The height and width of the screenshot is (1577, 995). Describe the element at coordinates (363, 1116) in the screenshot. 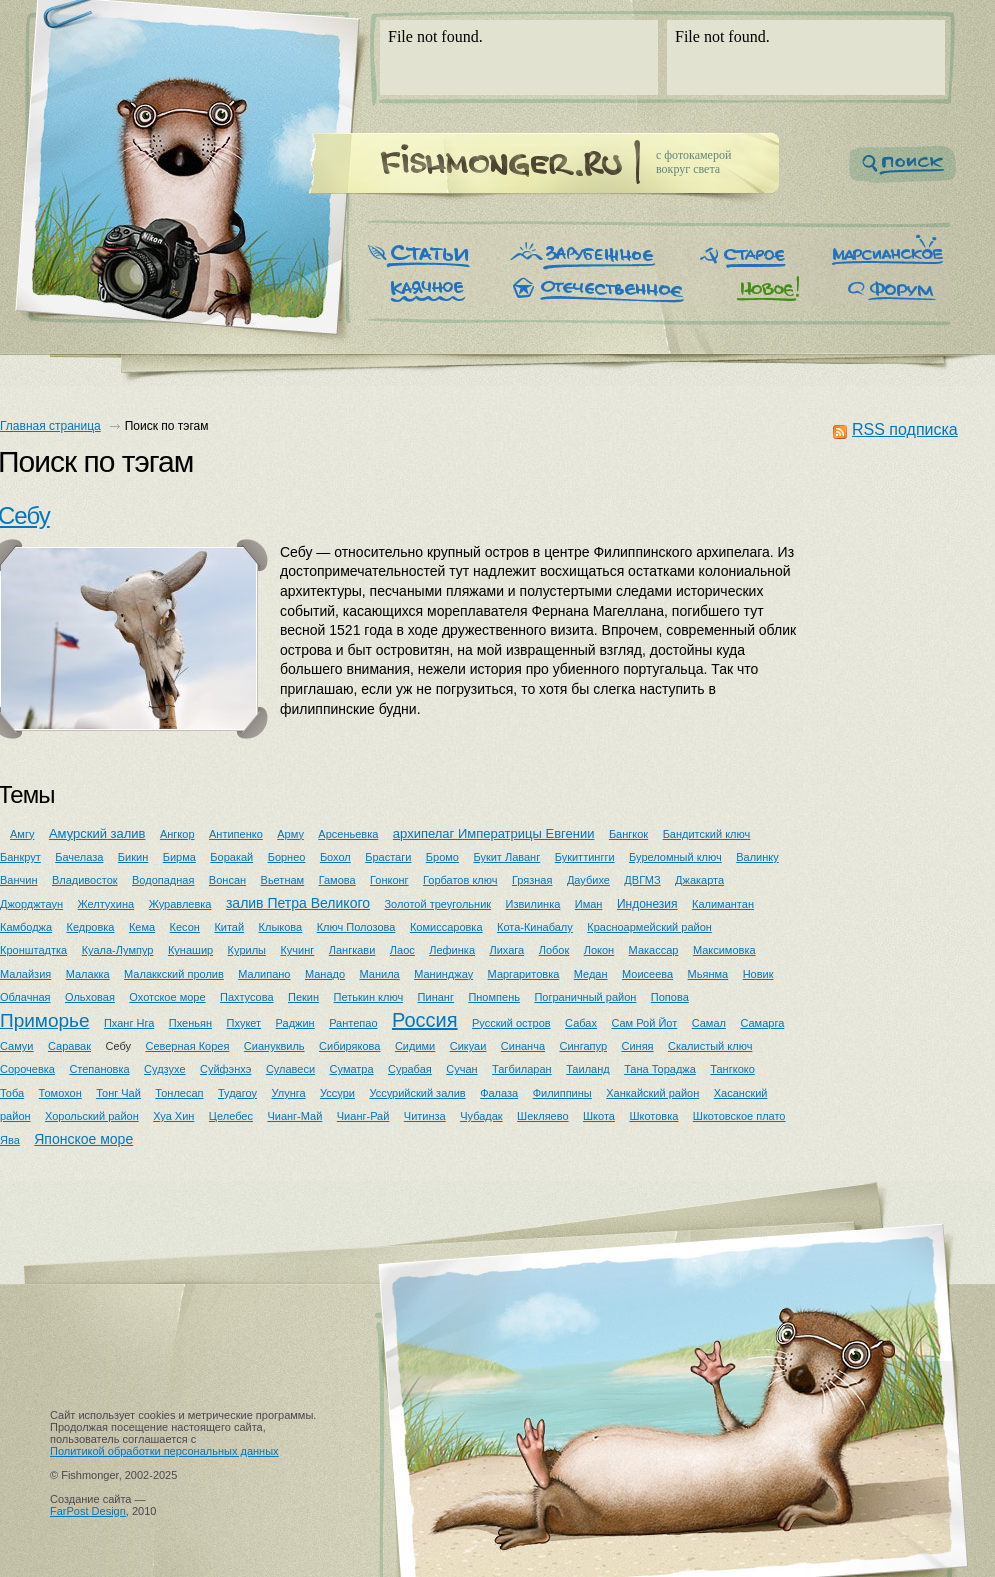

I see `Чианг-Рай` at that location.